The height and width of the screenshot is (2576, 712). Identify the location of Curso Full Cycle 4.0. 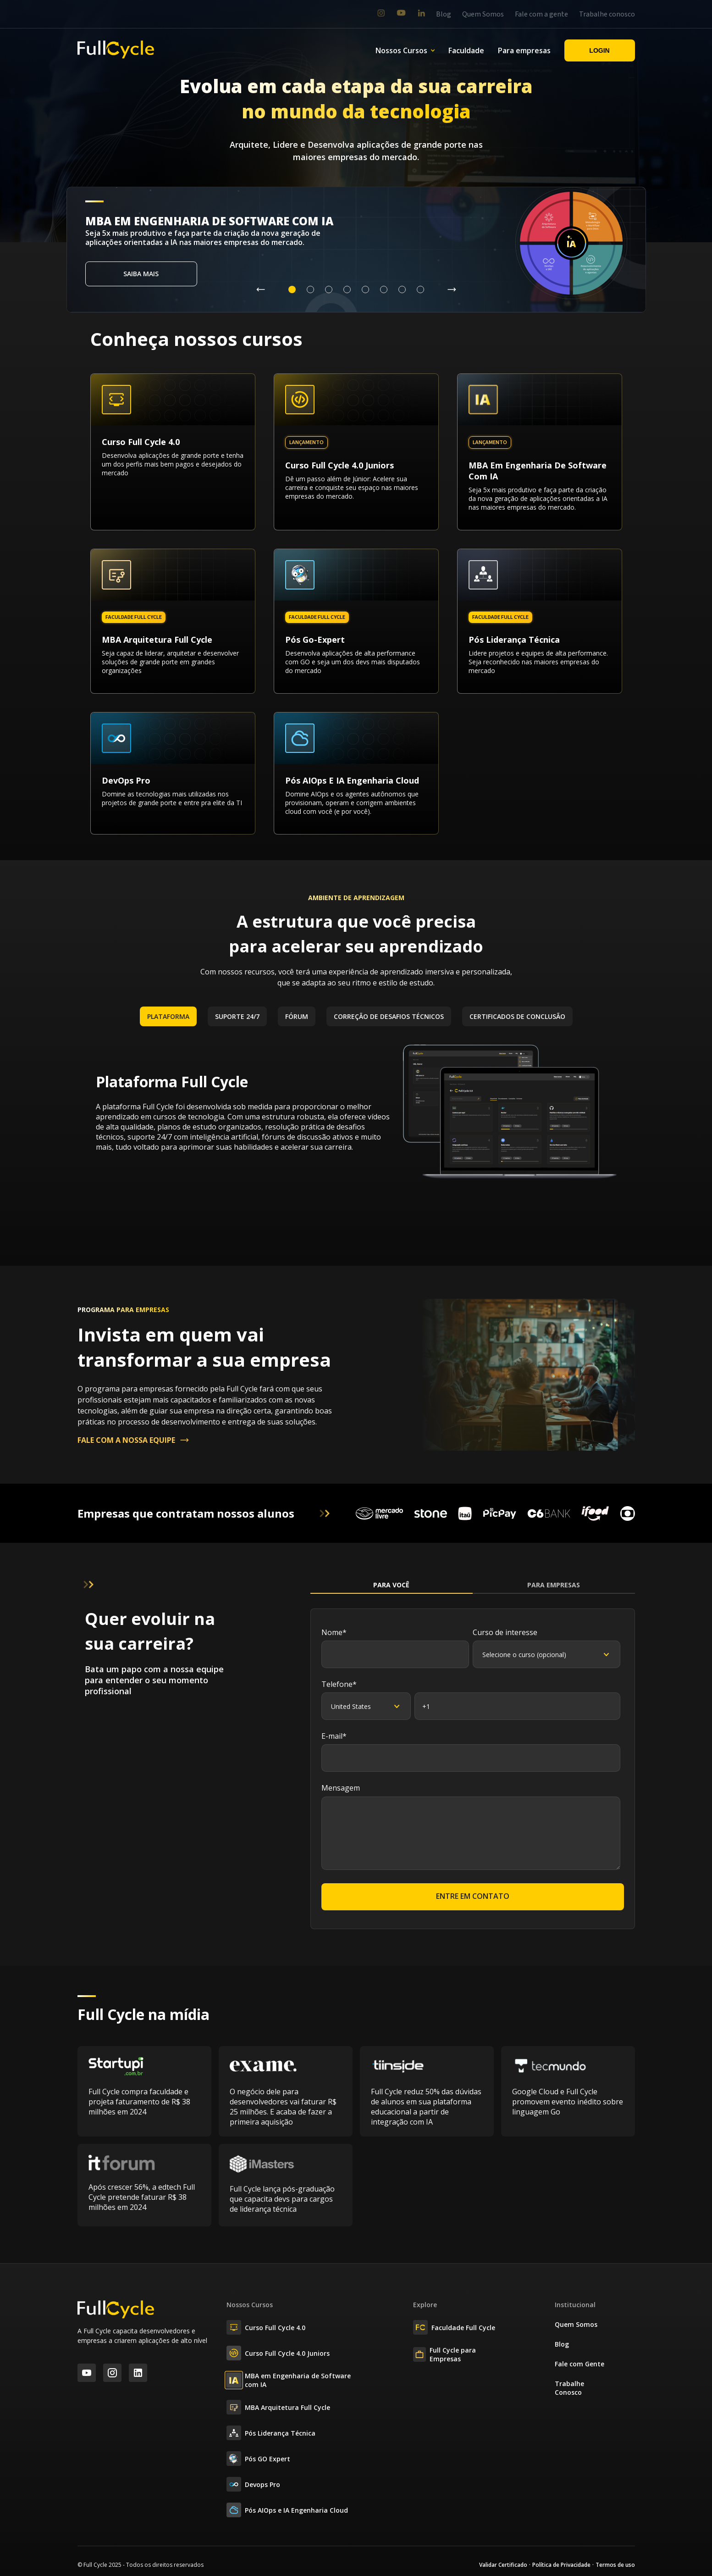
(265, 2327).